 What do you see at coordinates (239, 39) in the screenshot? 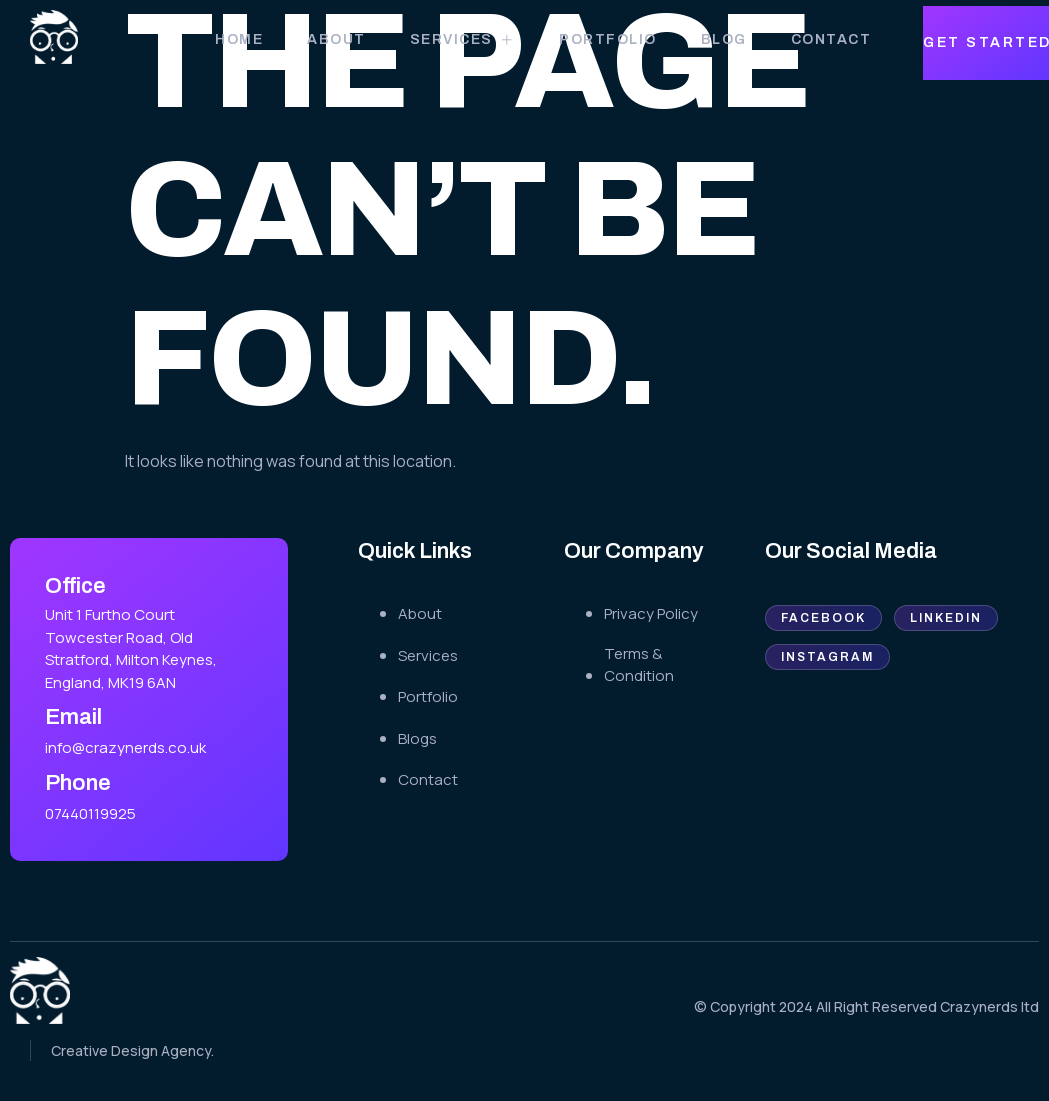
I see `Home` at bounding box center [239, 39].